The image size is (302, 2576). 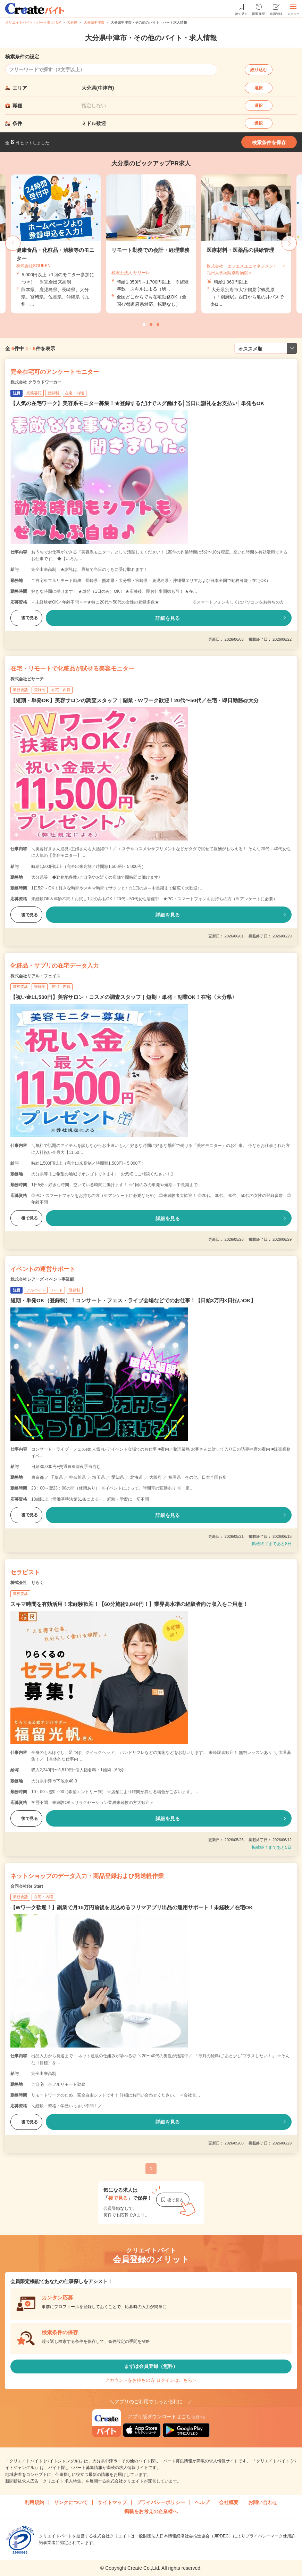 What do you see at coordinates (54, 372) in the screenshot?
I see `完全在宅可のアンケートモニター` at bounding box center [54, 372].